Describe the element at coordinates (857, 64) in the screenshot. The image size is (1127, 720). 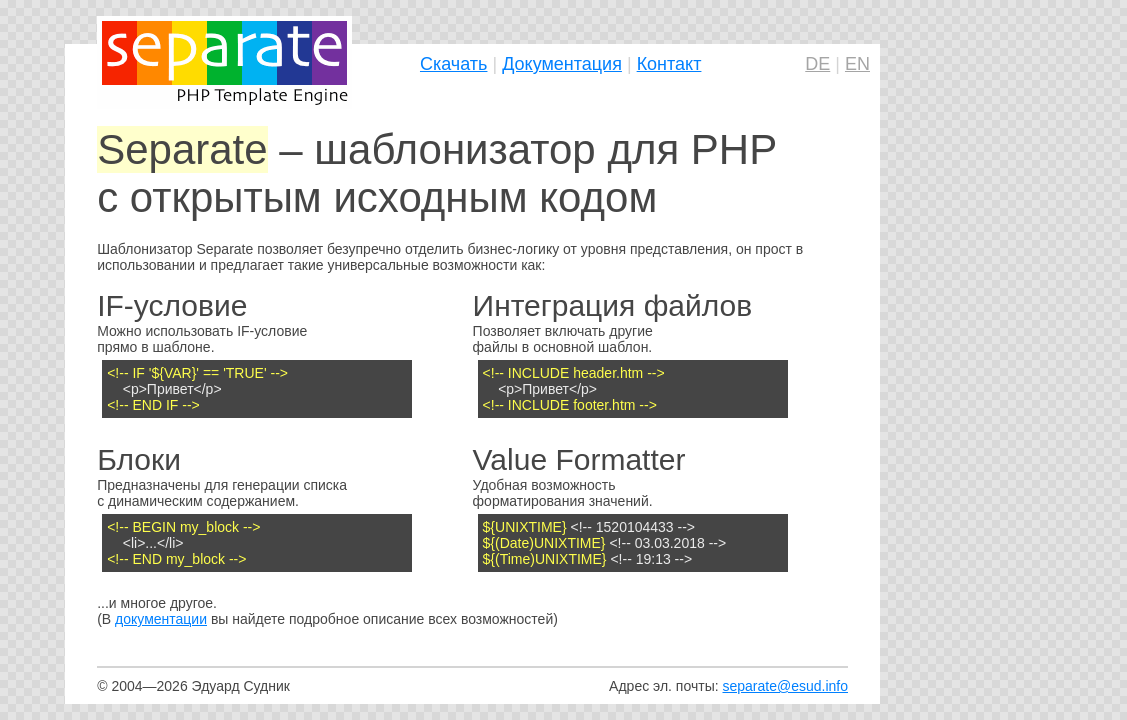
I see `EN` at that location.